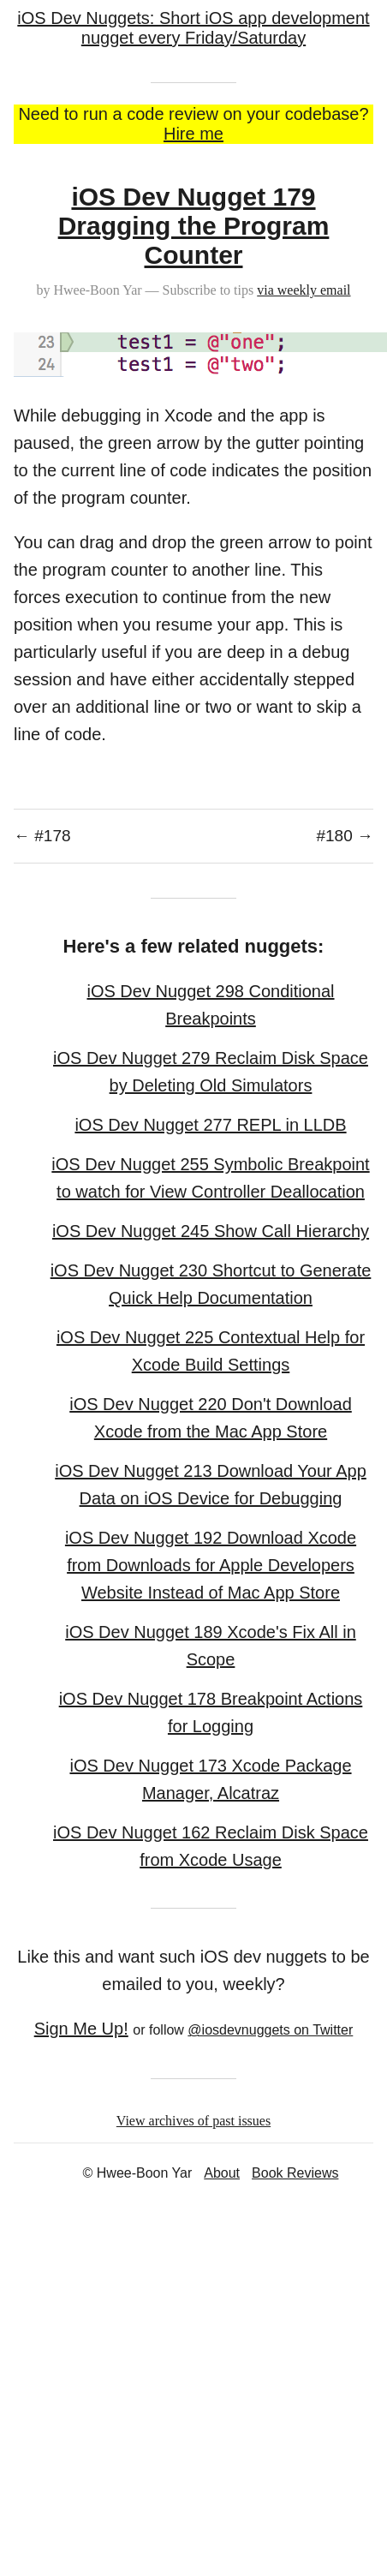  Describe the element at coordinates (270, 2030) in the screenshot. I see `@iosdevnuggets on Twitter` at that location.